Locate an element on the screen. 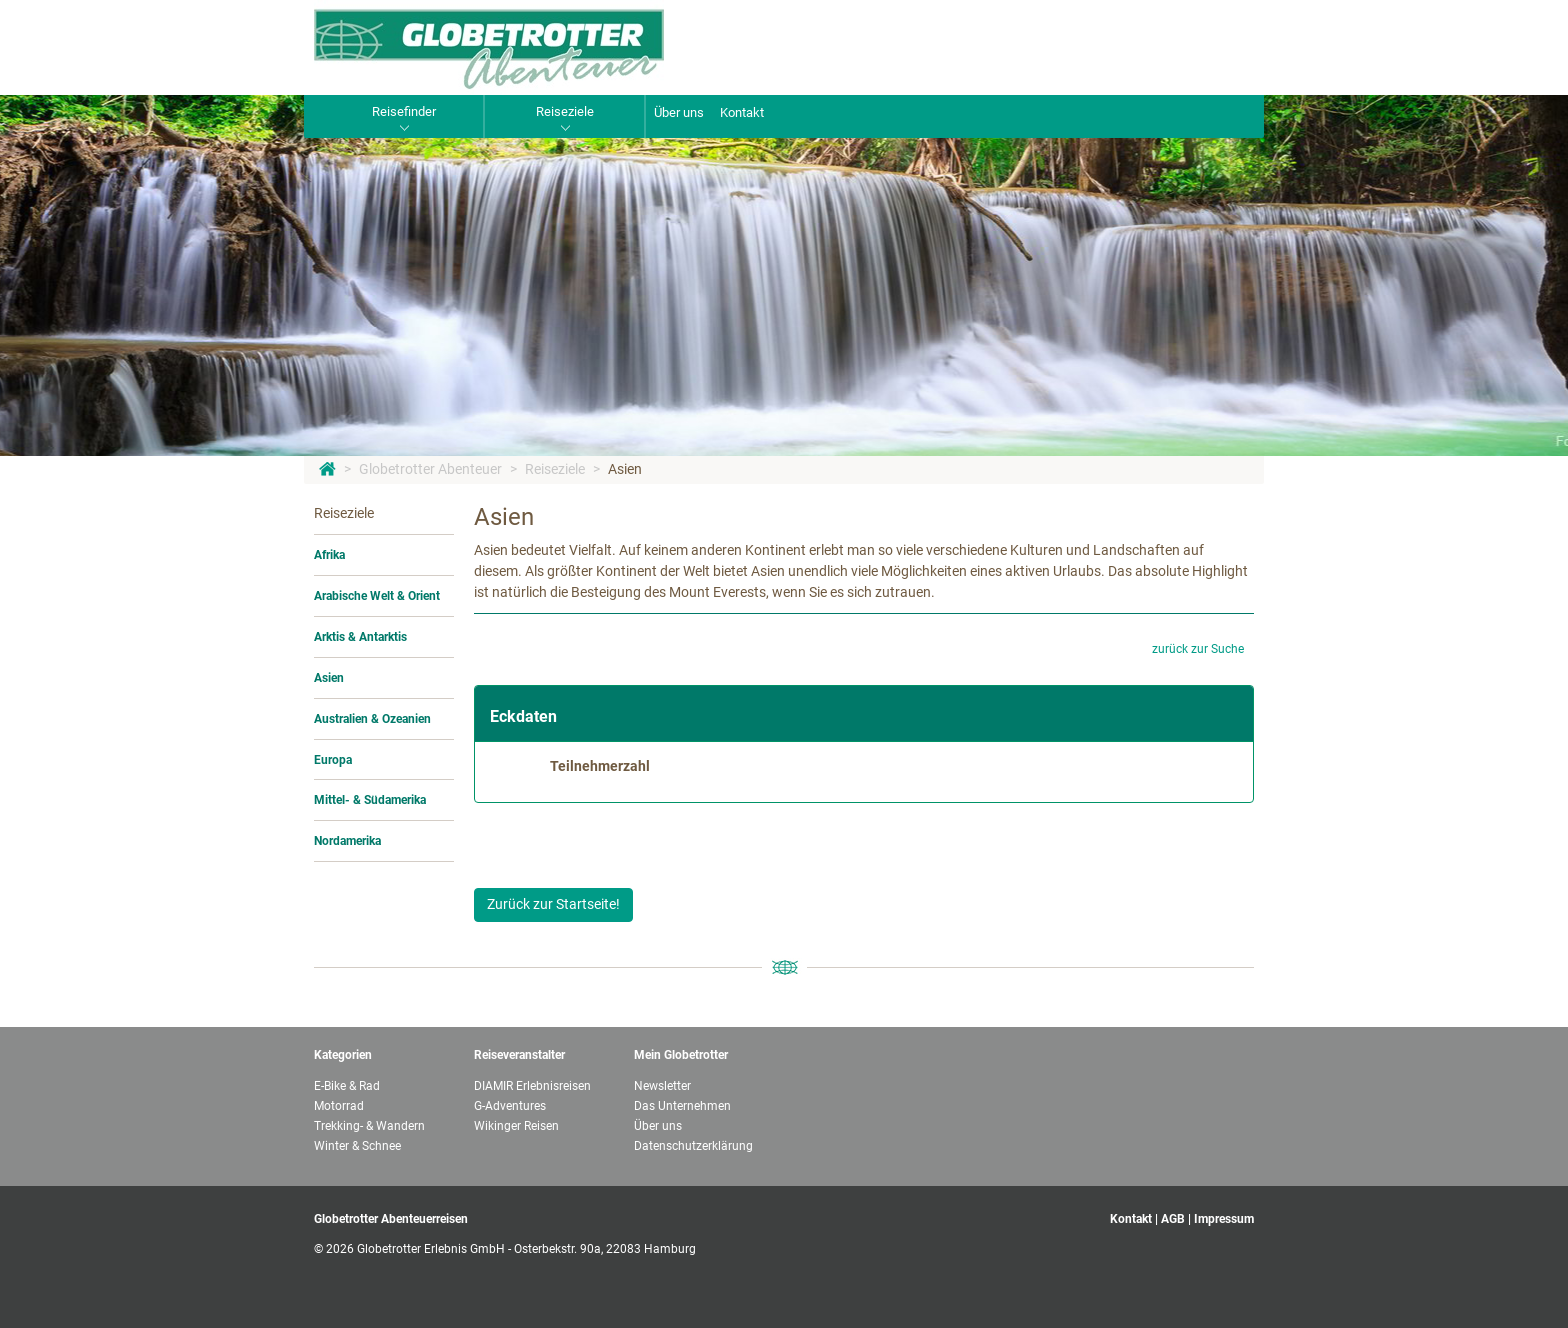  Asien is located at coordinates (625, 469).